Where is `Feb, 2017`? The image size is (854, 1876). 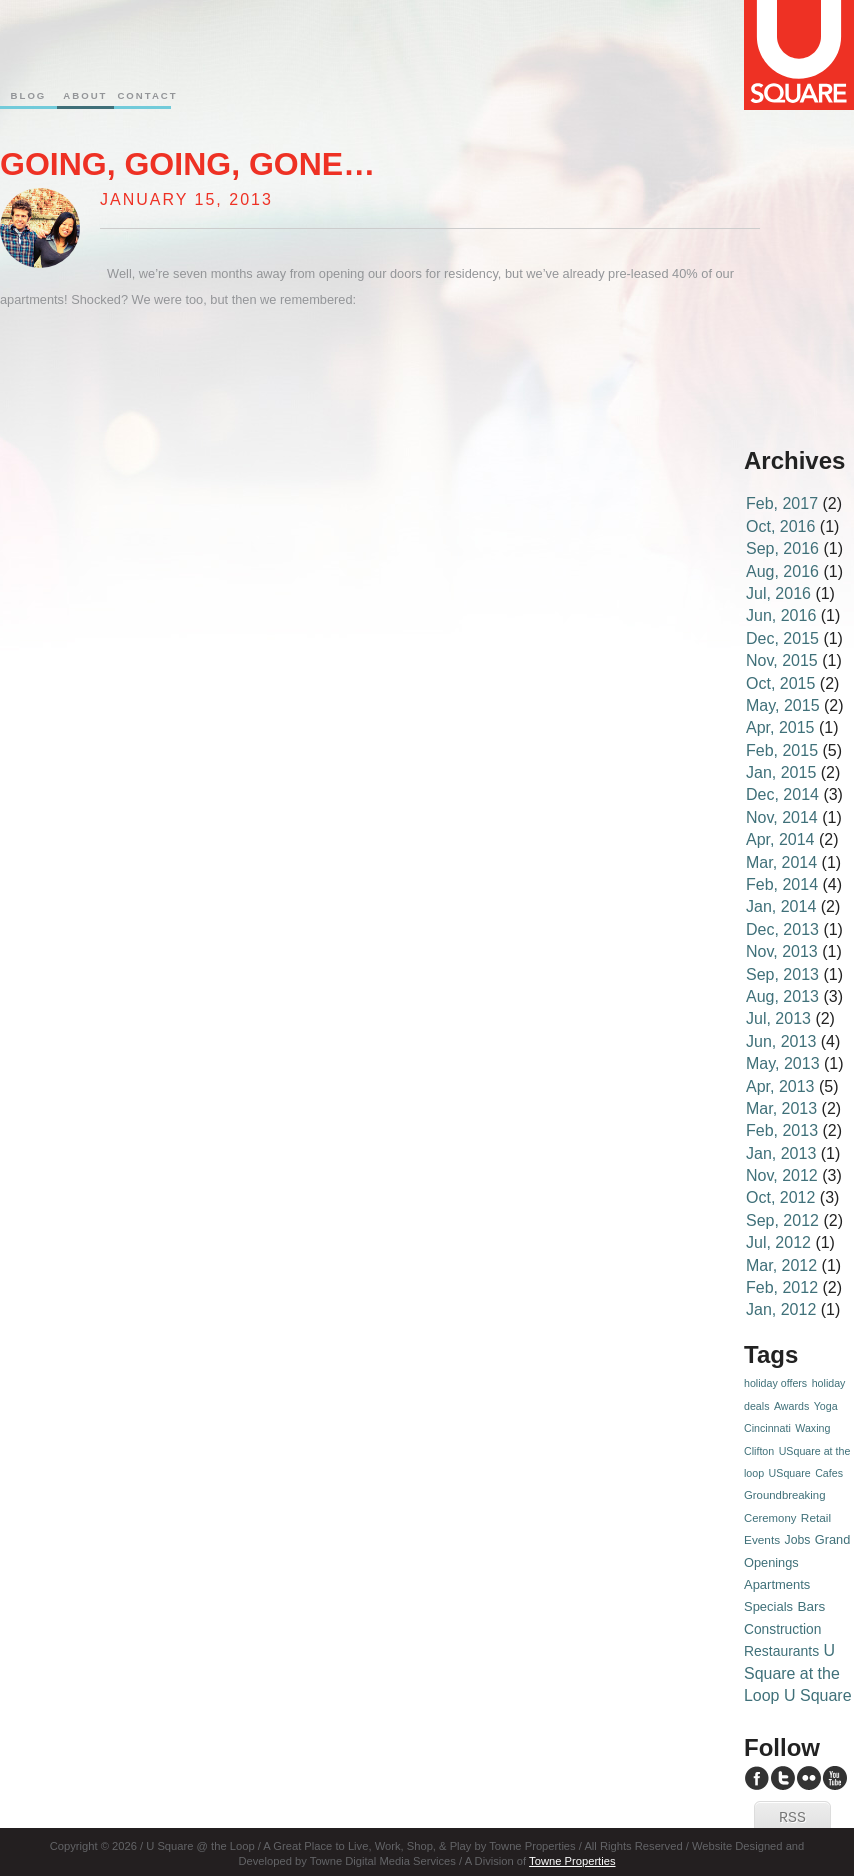 Feb, 2017 is located at coordinates (782, 503).